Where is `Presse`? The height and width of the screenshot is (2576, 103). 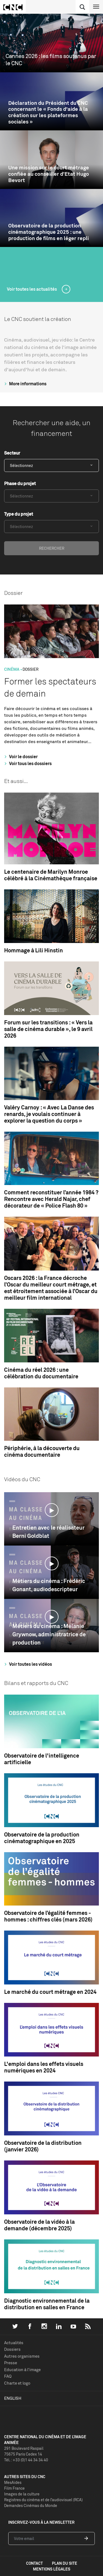
Presse is located at coordinates (10, 2362).